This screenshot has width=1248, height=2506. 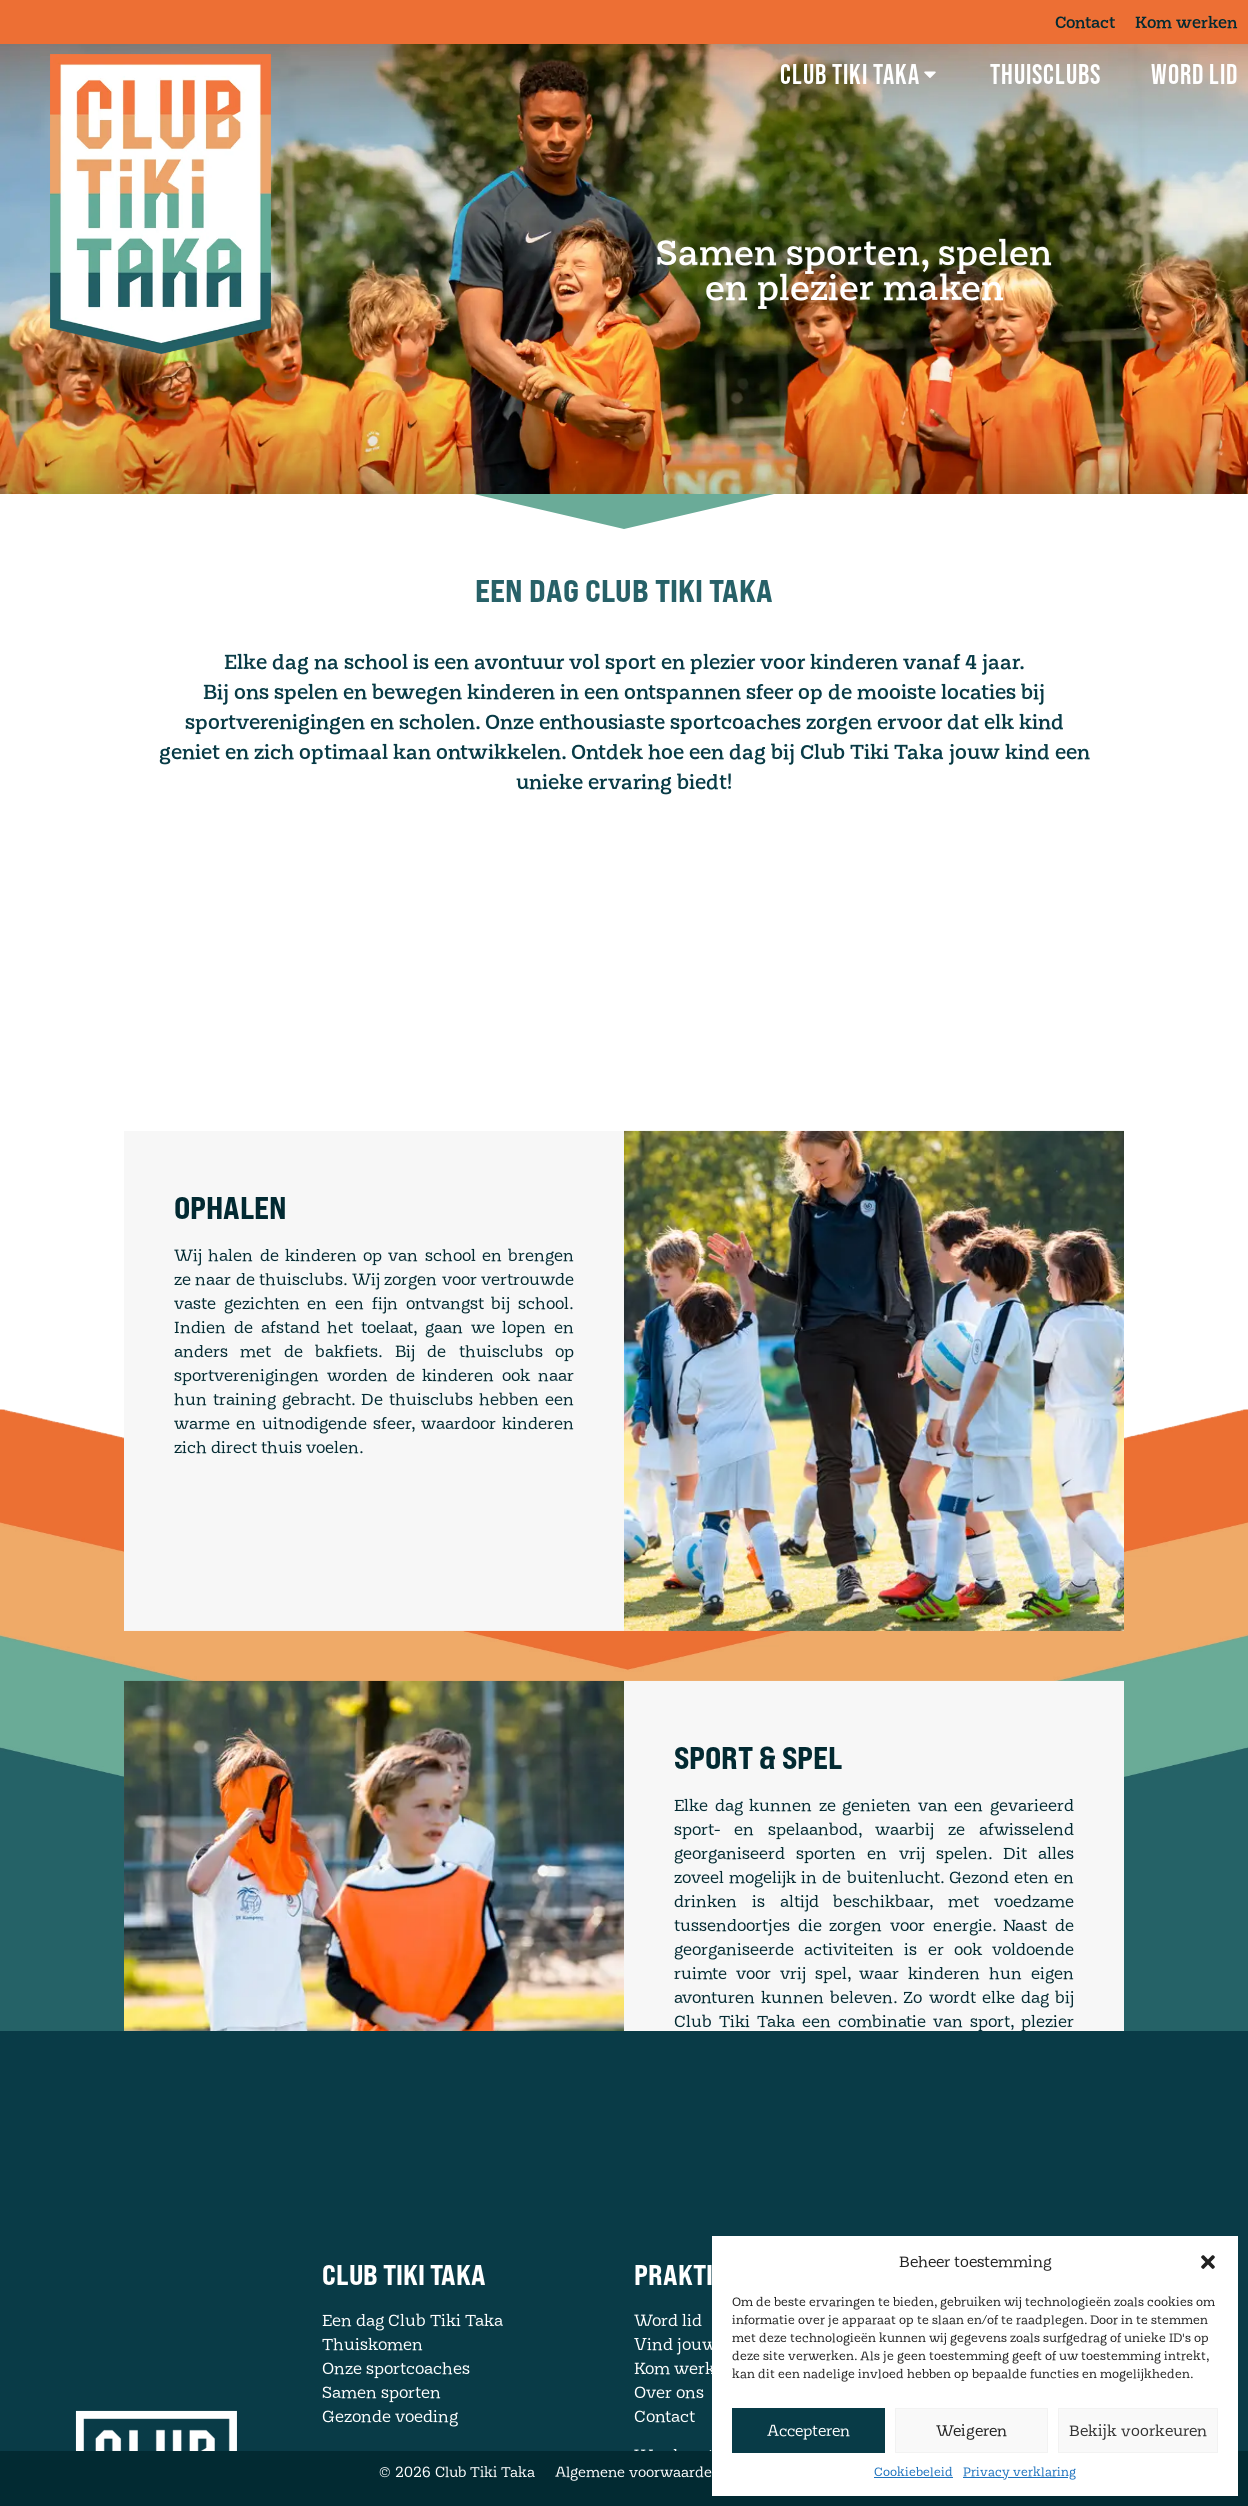 What do you see at coordinates (412, 2376) in the screenshot?
I see `Een dag Club Tiki Taka` at bounding box center [412, 2376].